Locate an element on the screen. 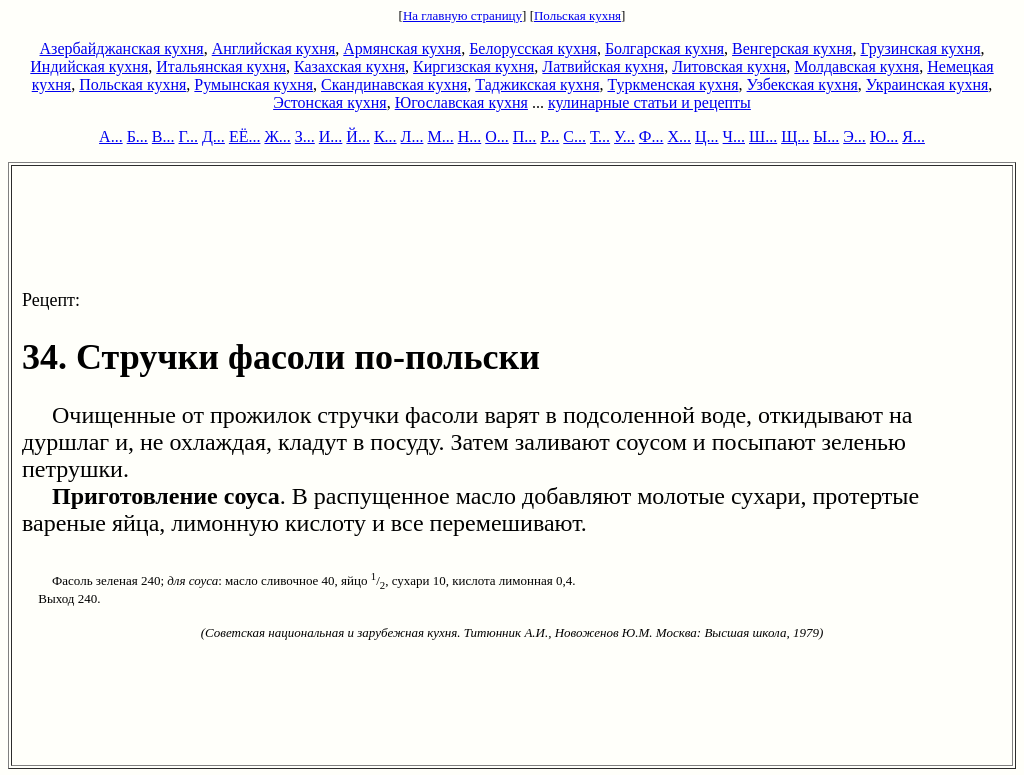 The height and width of the screenshot is (775, 1024). З... is located at coordinates (305, 136).